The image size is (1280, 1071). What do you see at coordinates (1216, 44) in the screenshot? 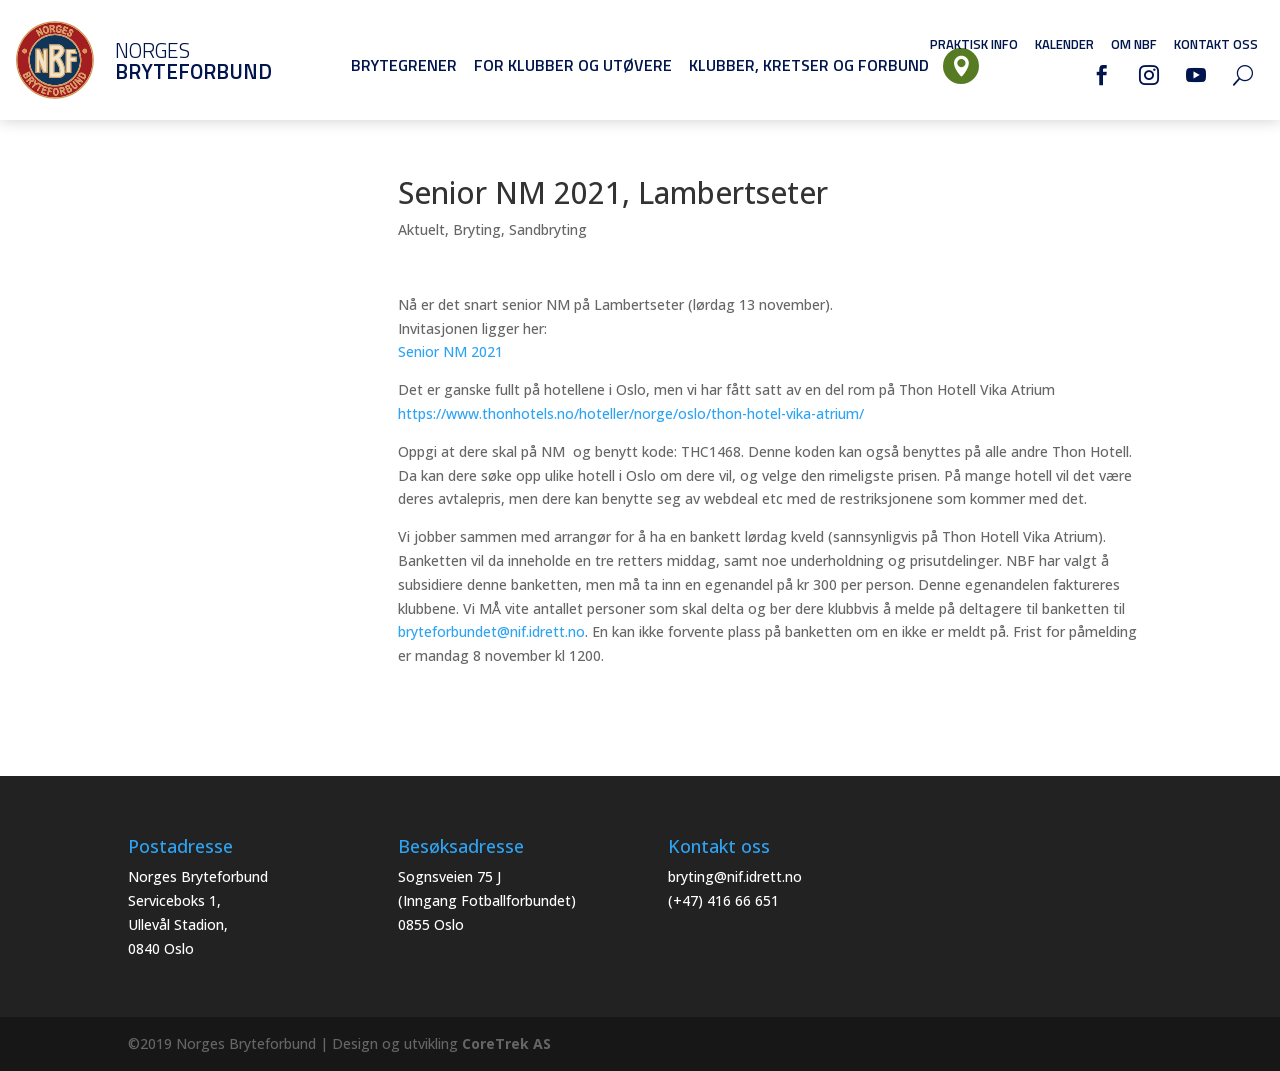
I see `Kontakt oss` at bounding box center [1216, 44].